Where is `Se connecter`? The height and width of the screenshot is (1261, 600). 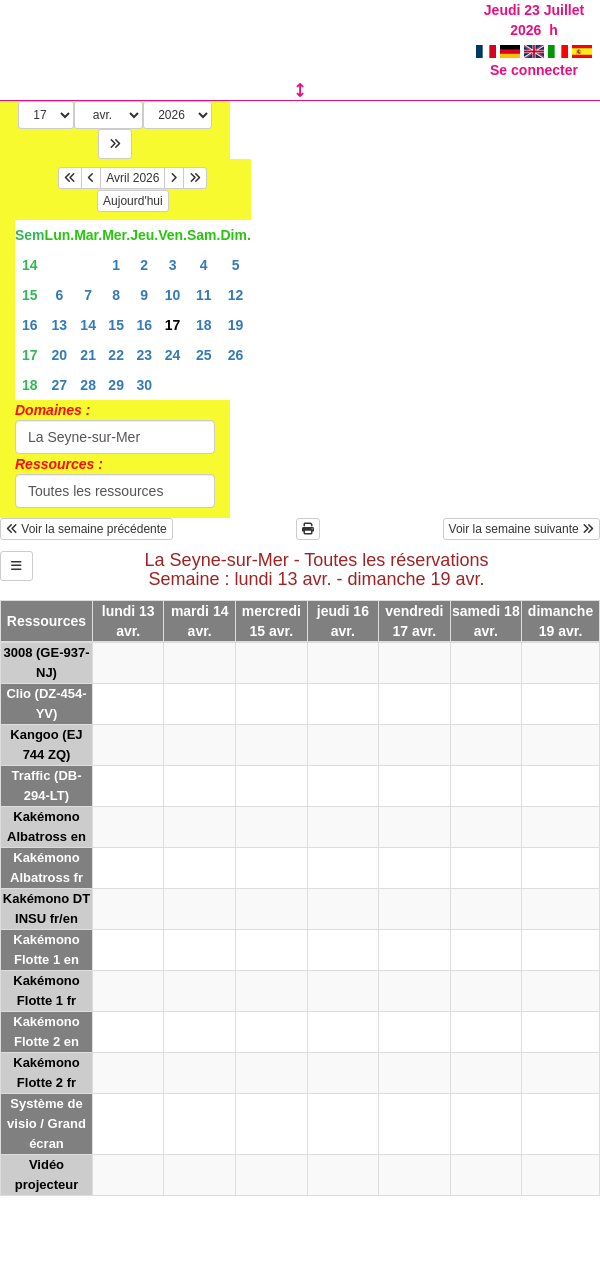 Se connecter is located at coordinates (534, 70).